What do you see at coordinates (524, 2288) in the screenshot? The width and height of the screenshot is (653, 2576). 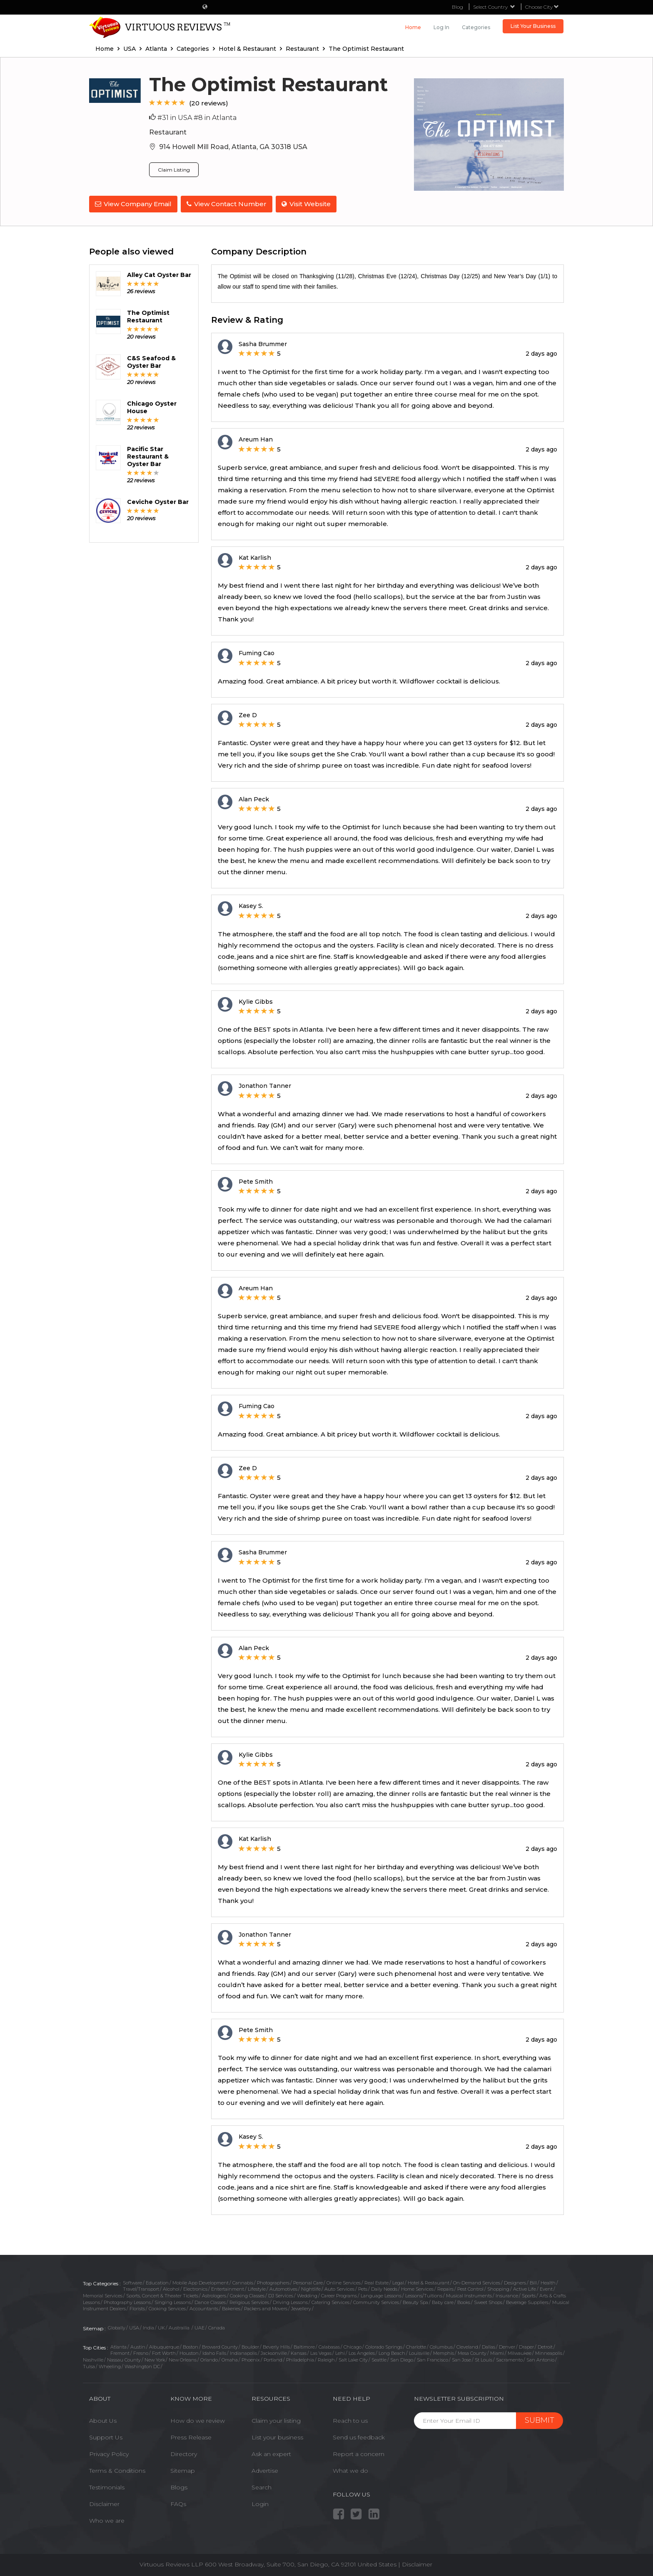 I see `Active Life` at bounding box center [524, 2288].